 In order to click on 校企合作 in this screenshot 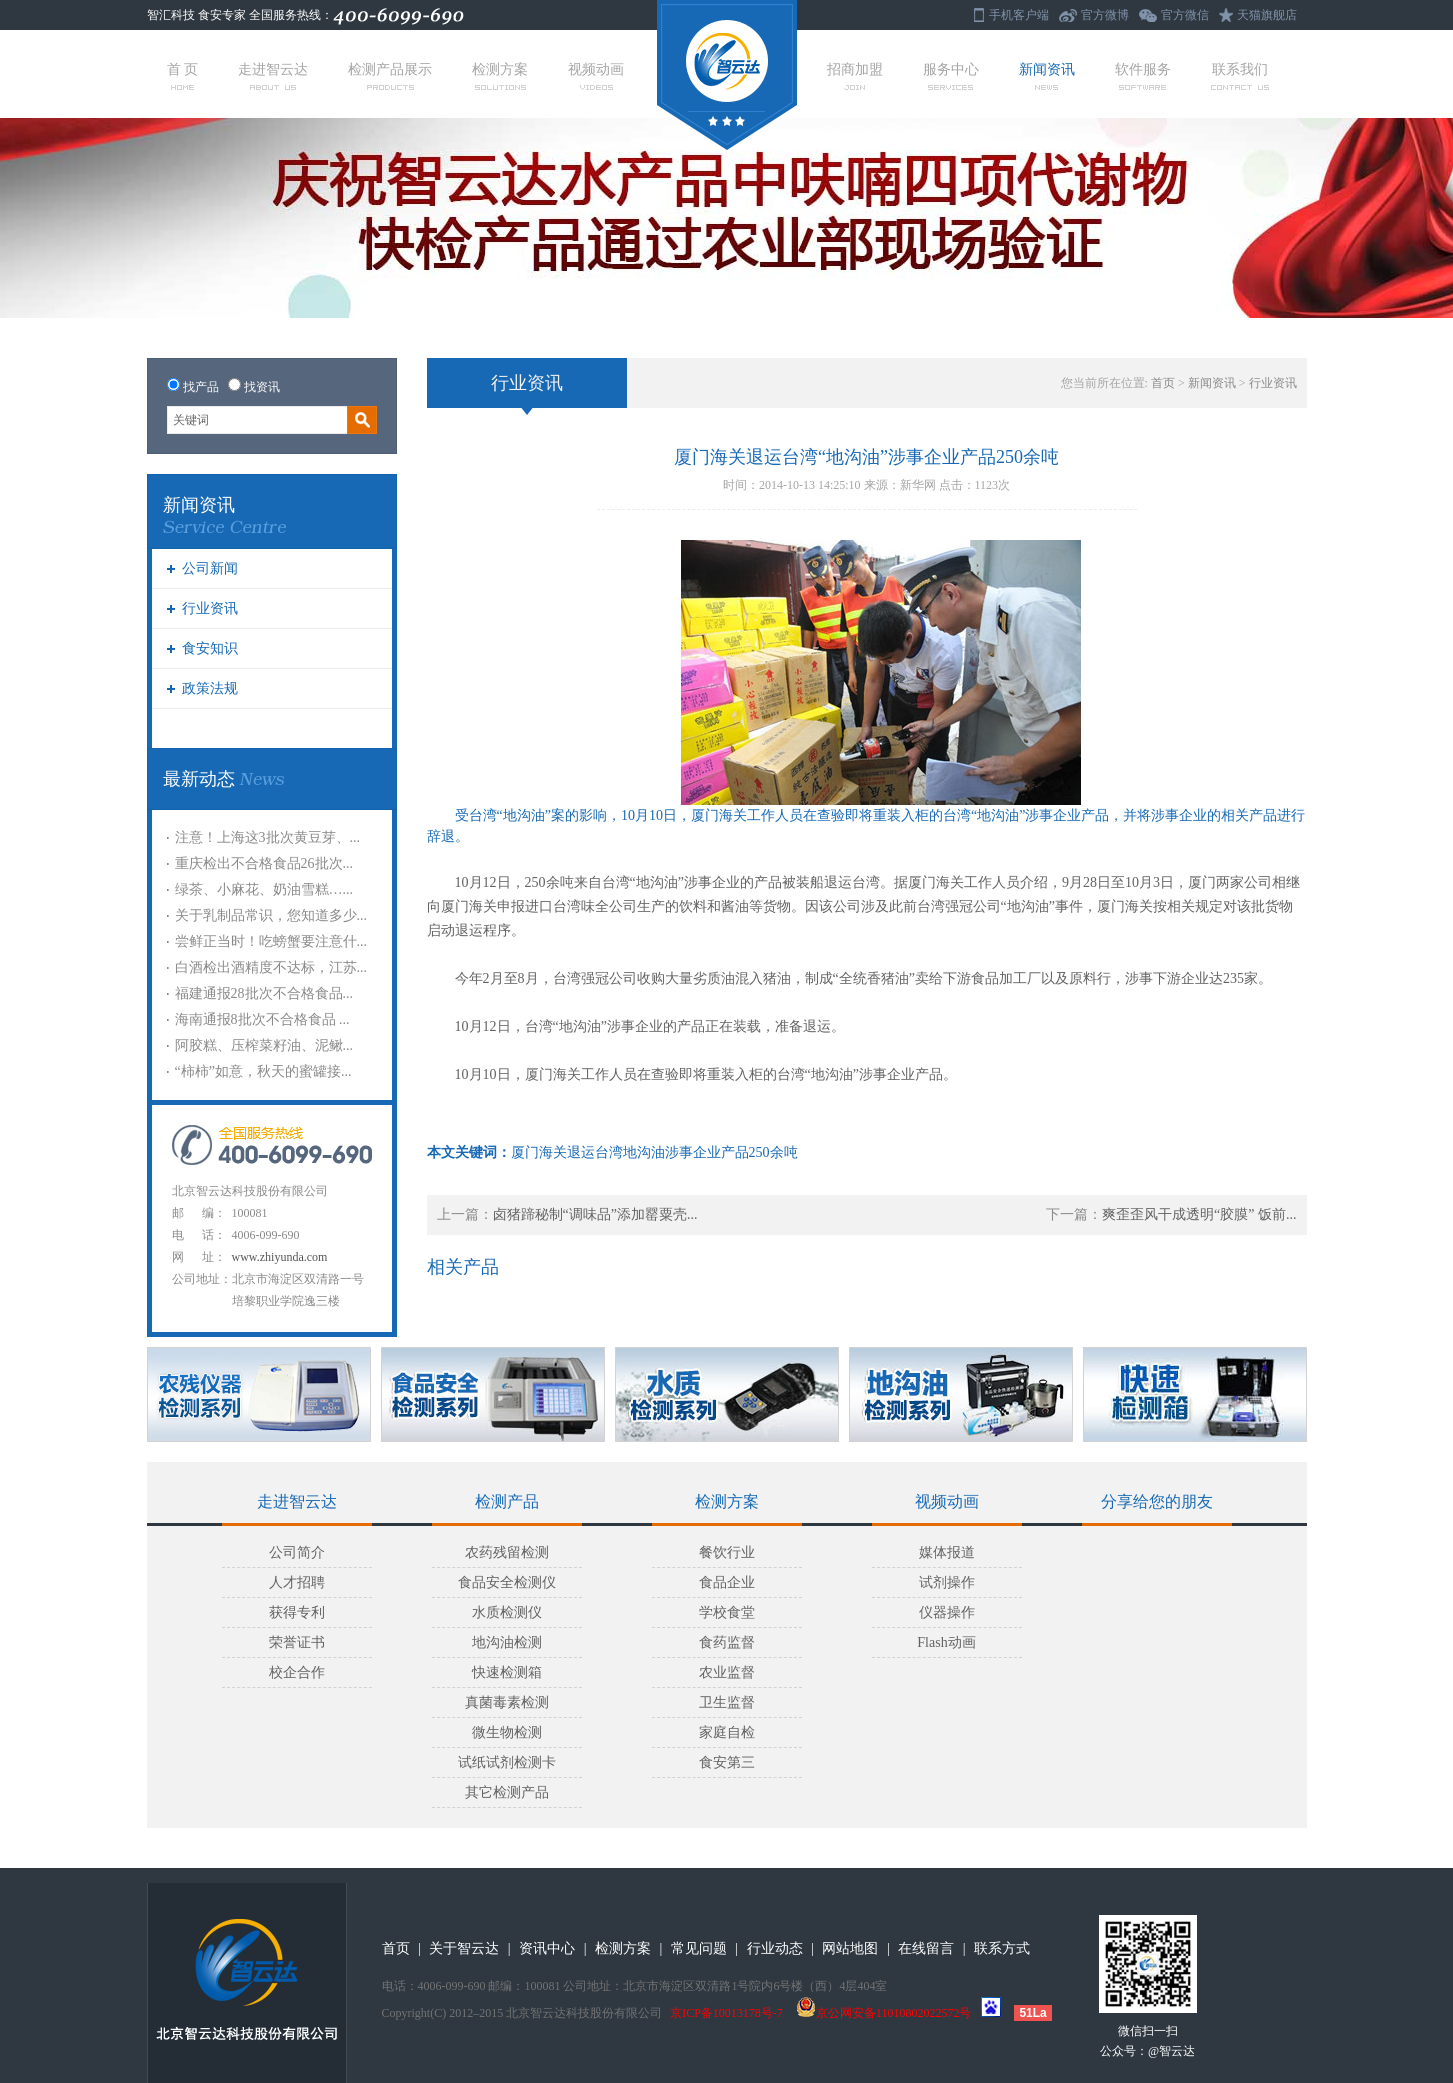, I will do `click(297, 1672)`.